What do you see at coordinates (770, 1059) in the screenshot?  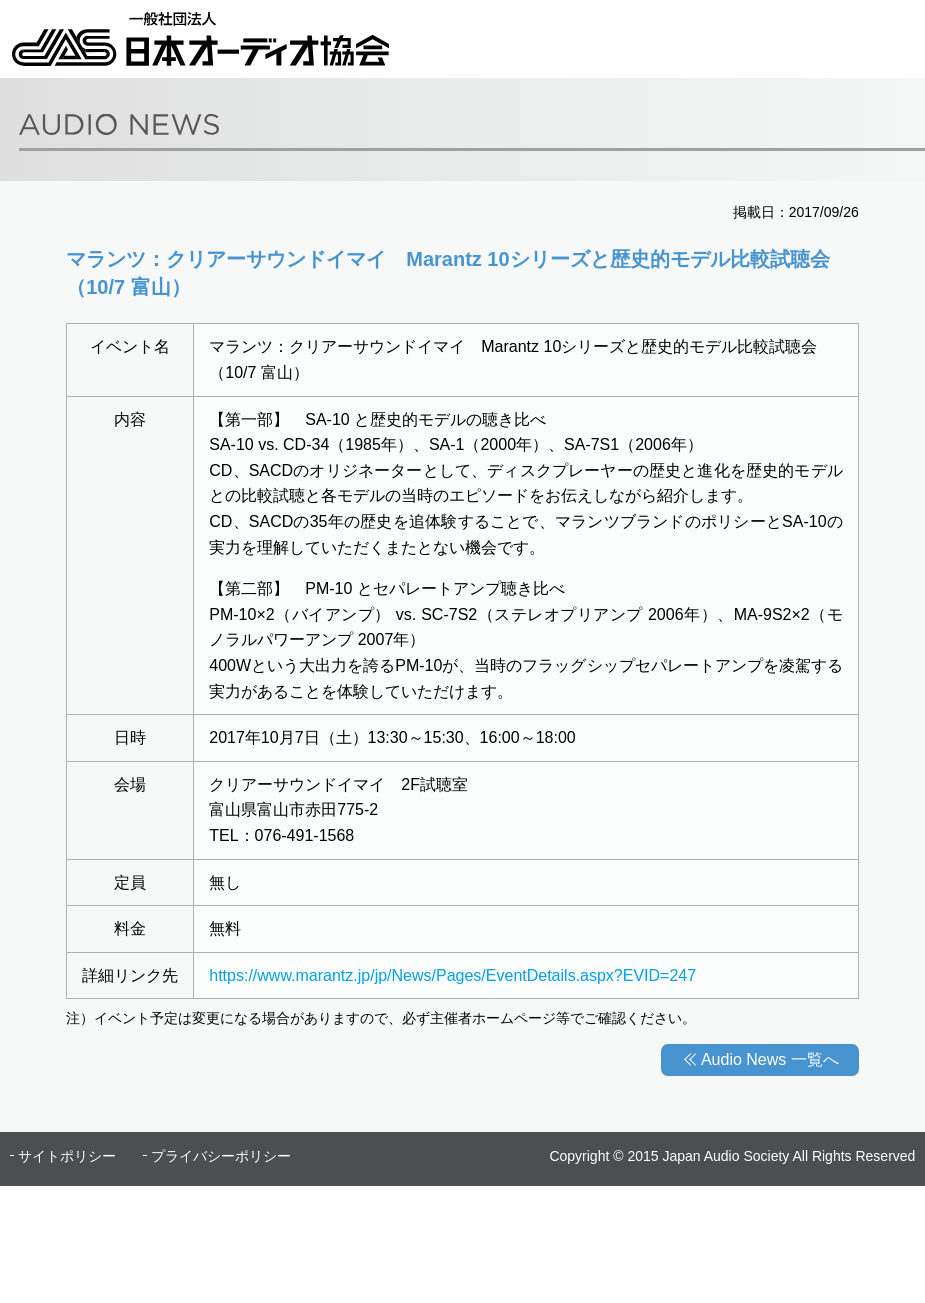 I see `Audio News 一覧へ` at bounding box center [770, 1059].